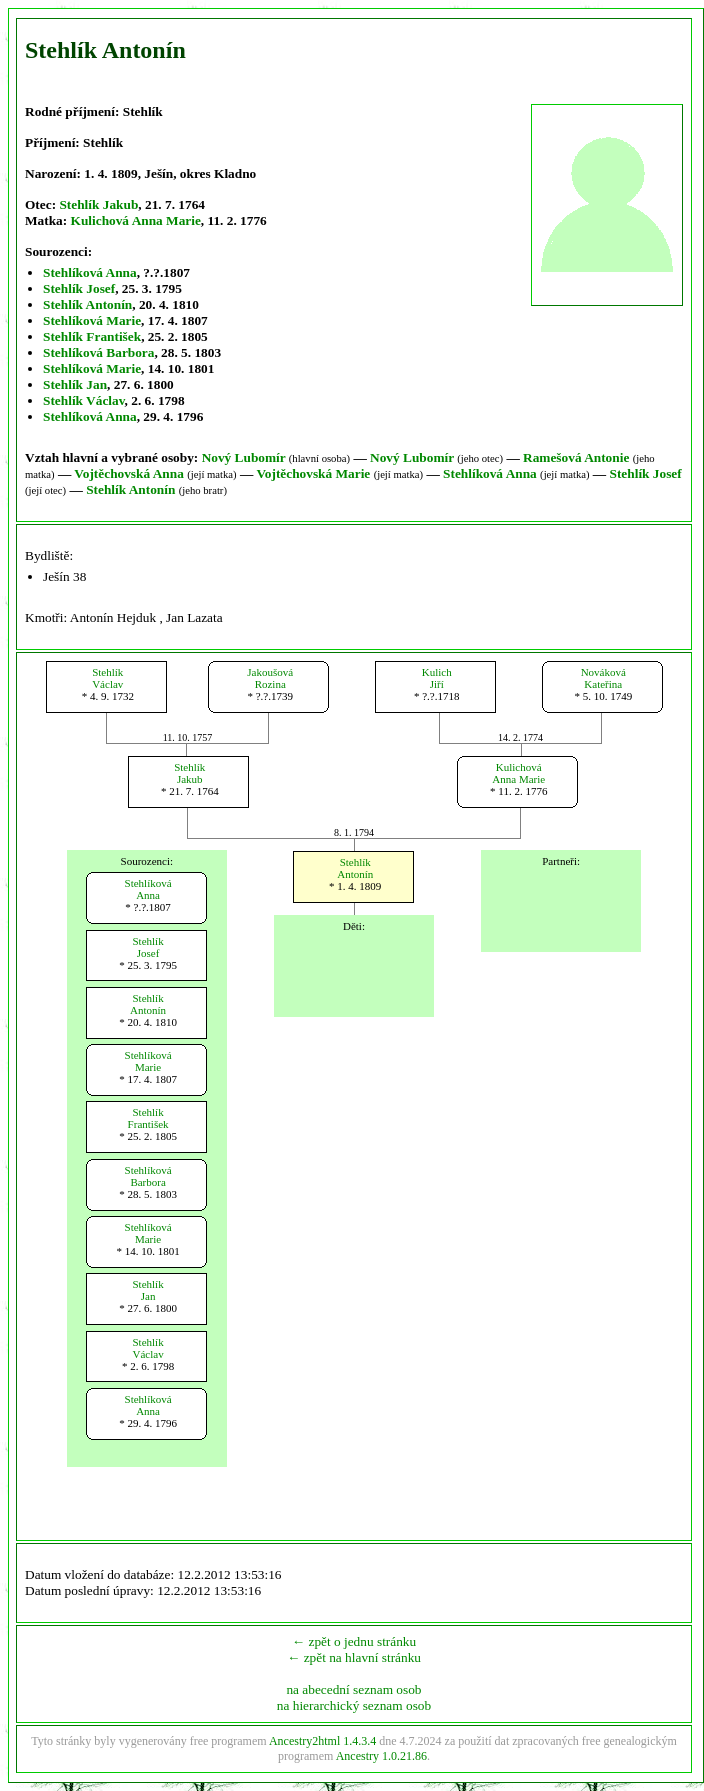  Describe the element at coordinates (148, 889) in the screenshot. I see `StehlíkováAnna` at that location.